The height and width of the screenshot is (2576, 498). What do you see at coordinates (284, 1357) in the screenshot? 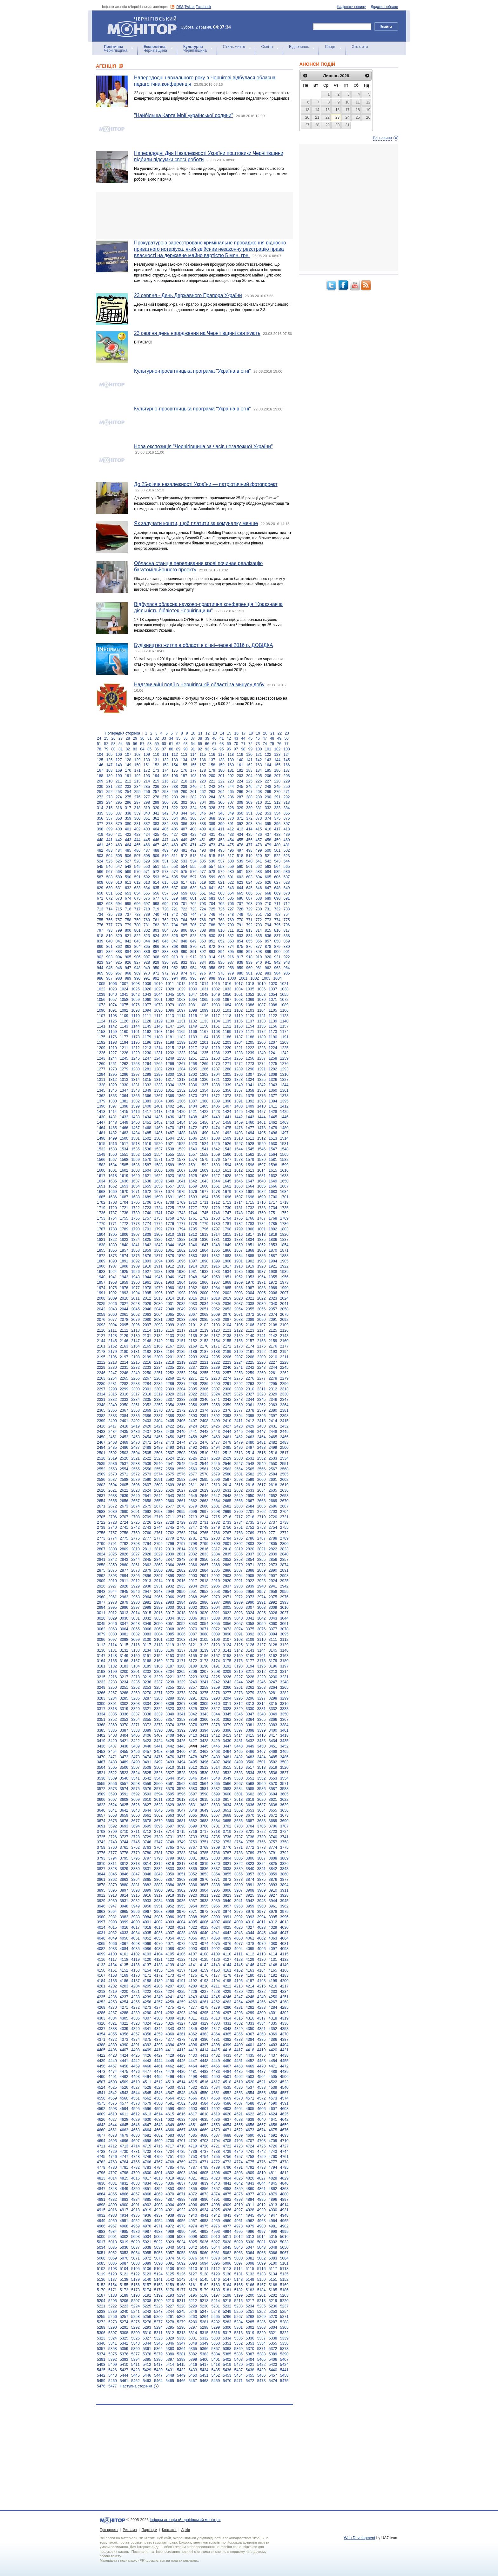
I see `2211` at bounding box center [284, 1357].